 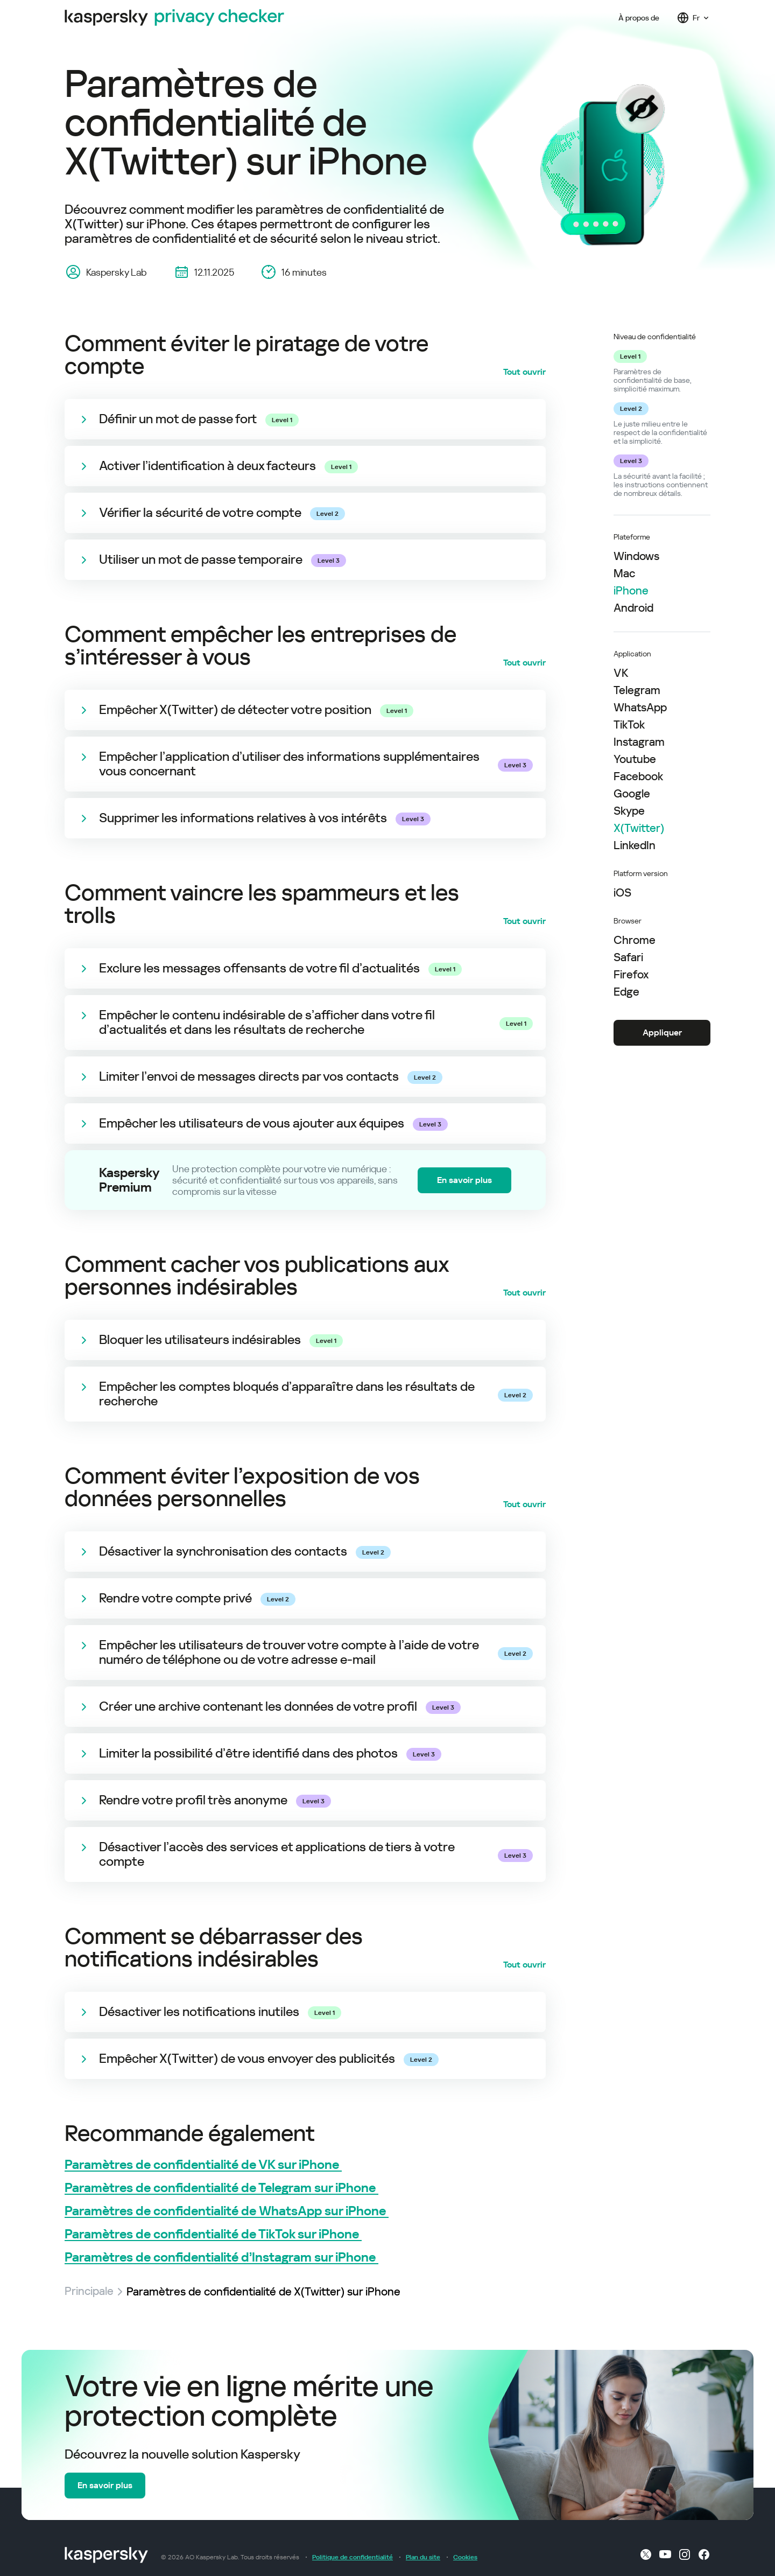 What do you see at coordinates (464, 1180) in the screenshot?
I see `En savoir plus` at bounding box center [464, 1180].